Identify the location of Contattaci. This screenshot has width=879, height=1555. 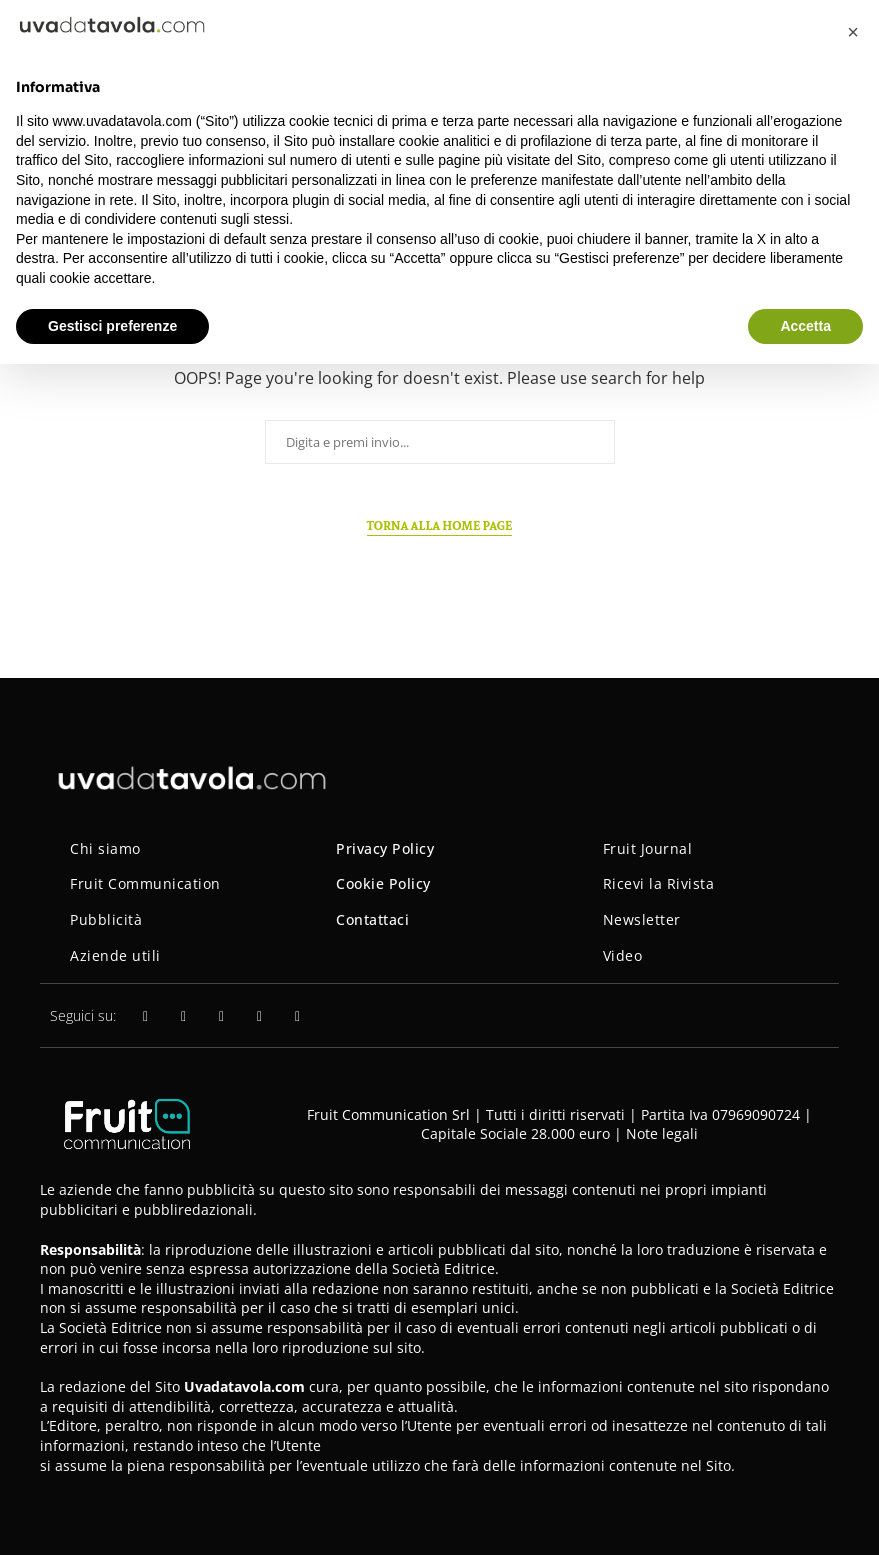
(372, 919).